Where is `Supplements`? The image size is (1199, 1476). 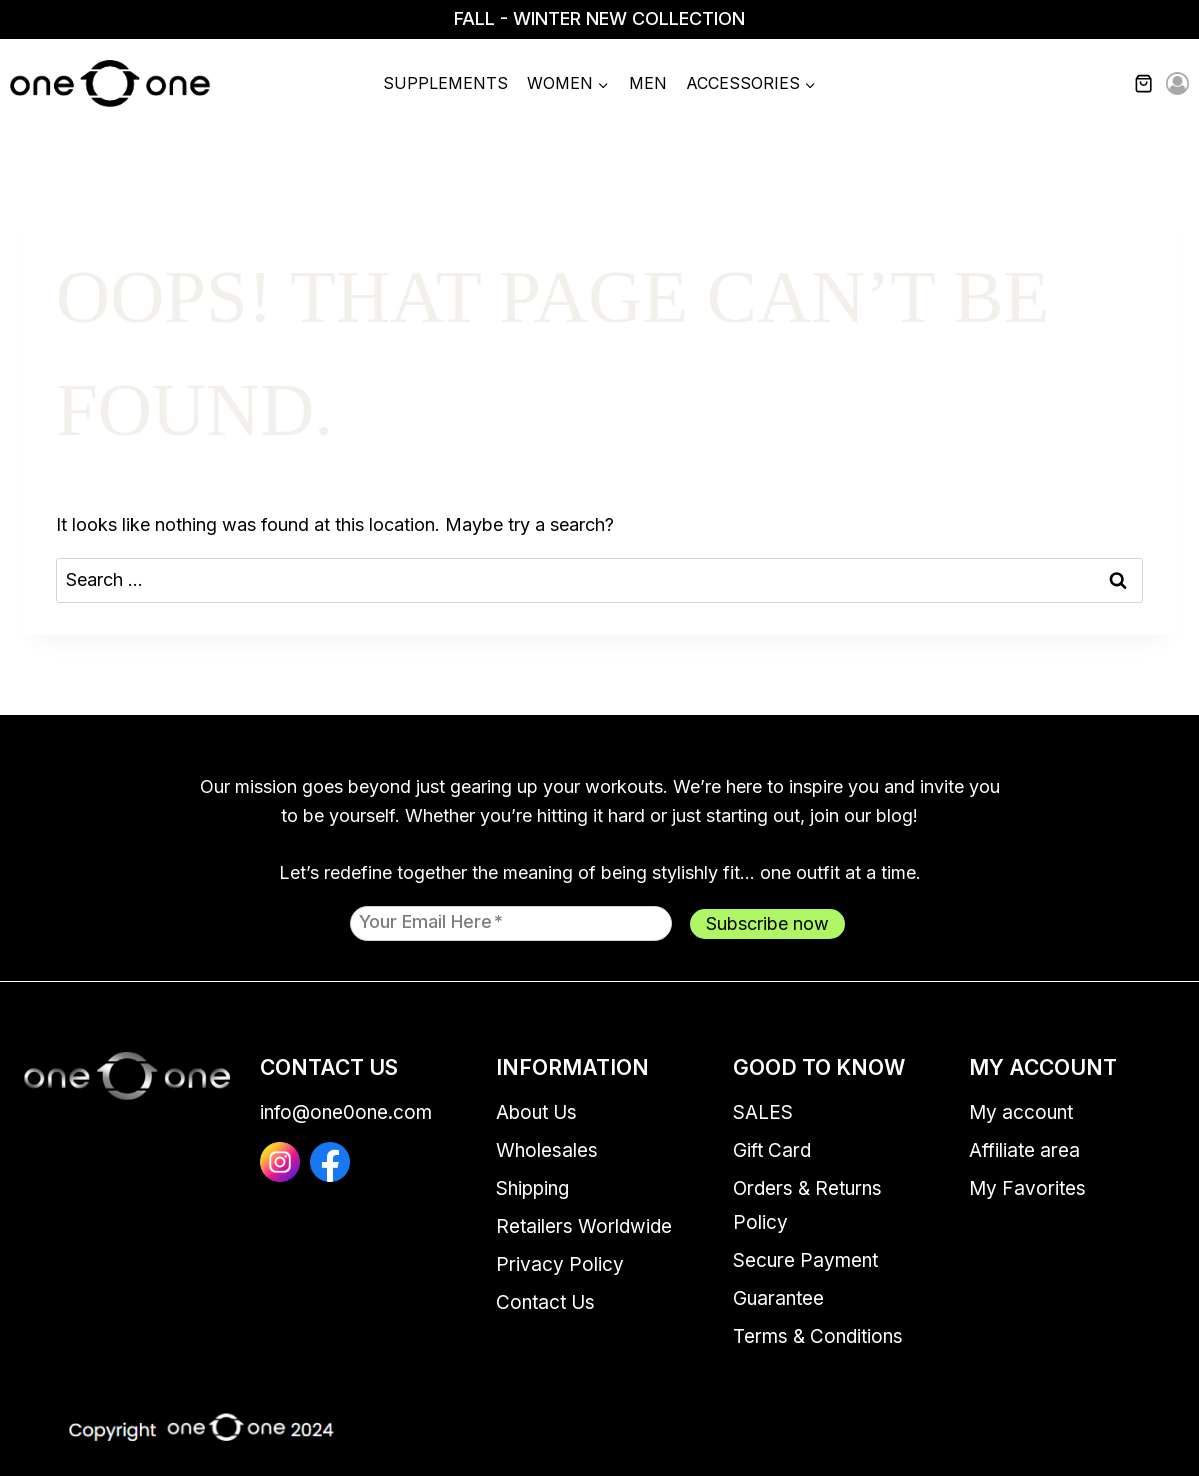
Supplements is located at coordinates (445, 83).